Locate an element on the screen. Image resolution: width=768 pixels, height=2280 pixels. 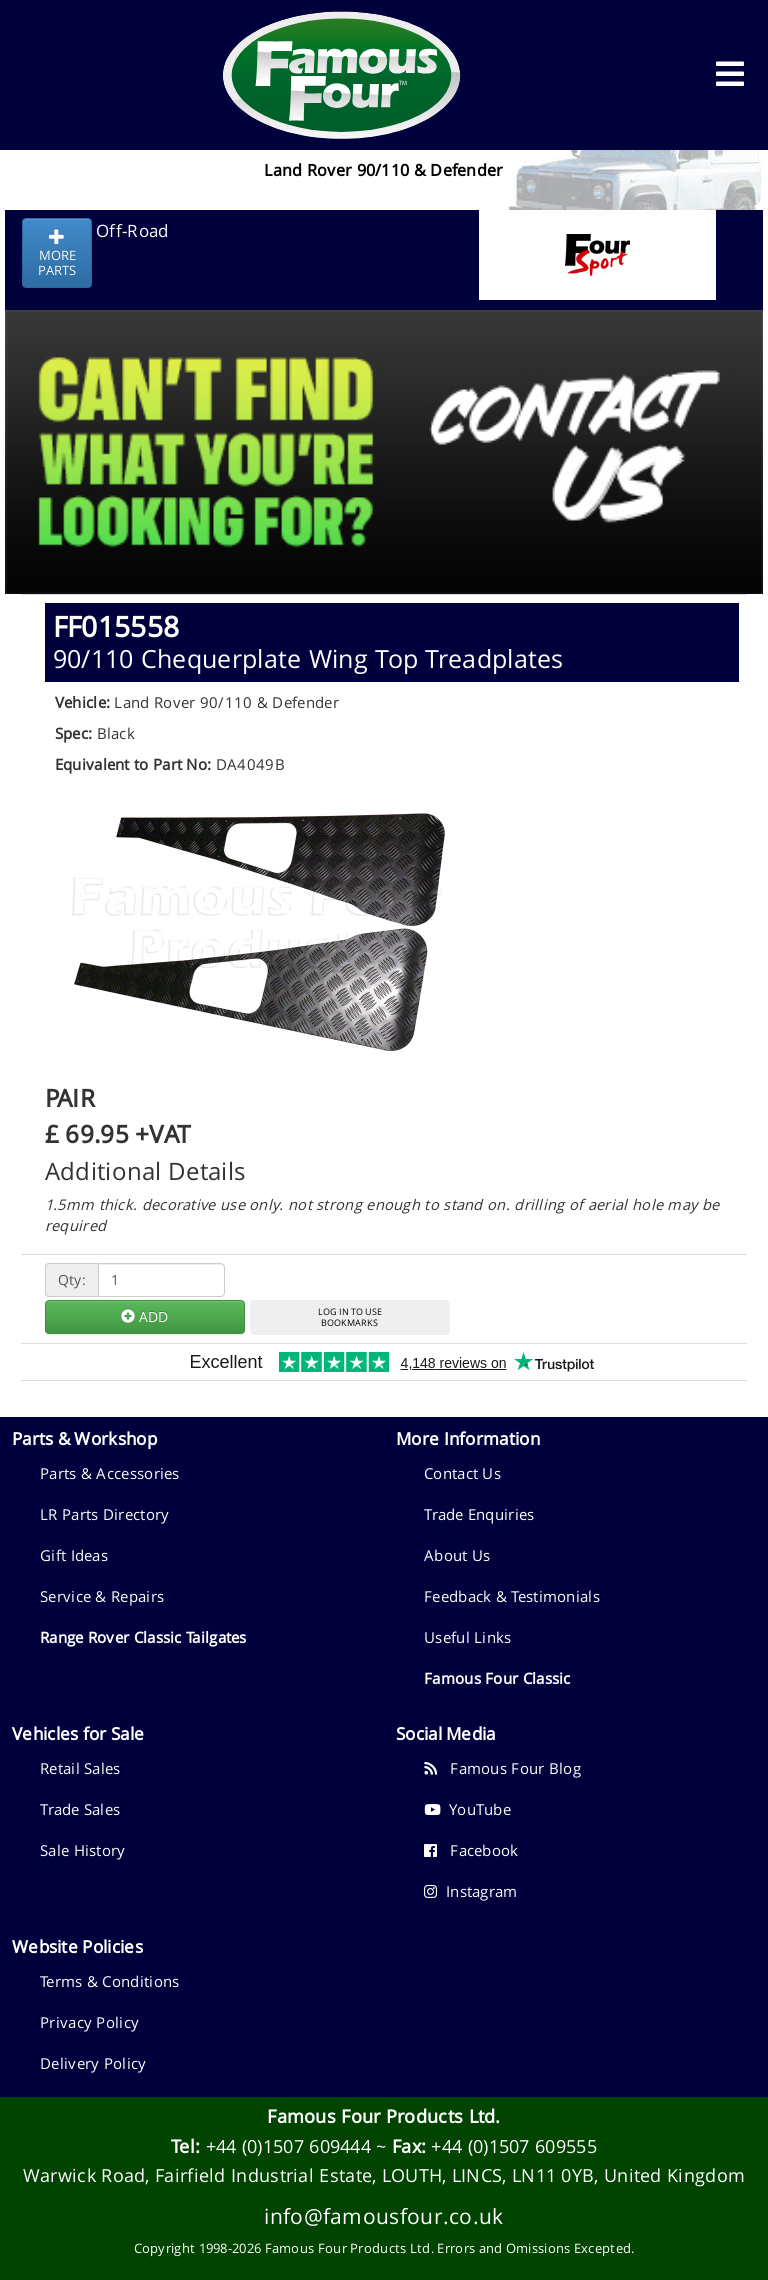
Famous Four Products Ltd. is located at coordinates (384, 2116).